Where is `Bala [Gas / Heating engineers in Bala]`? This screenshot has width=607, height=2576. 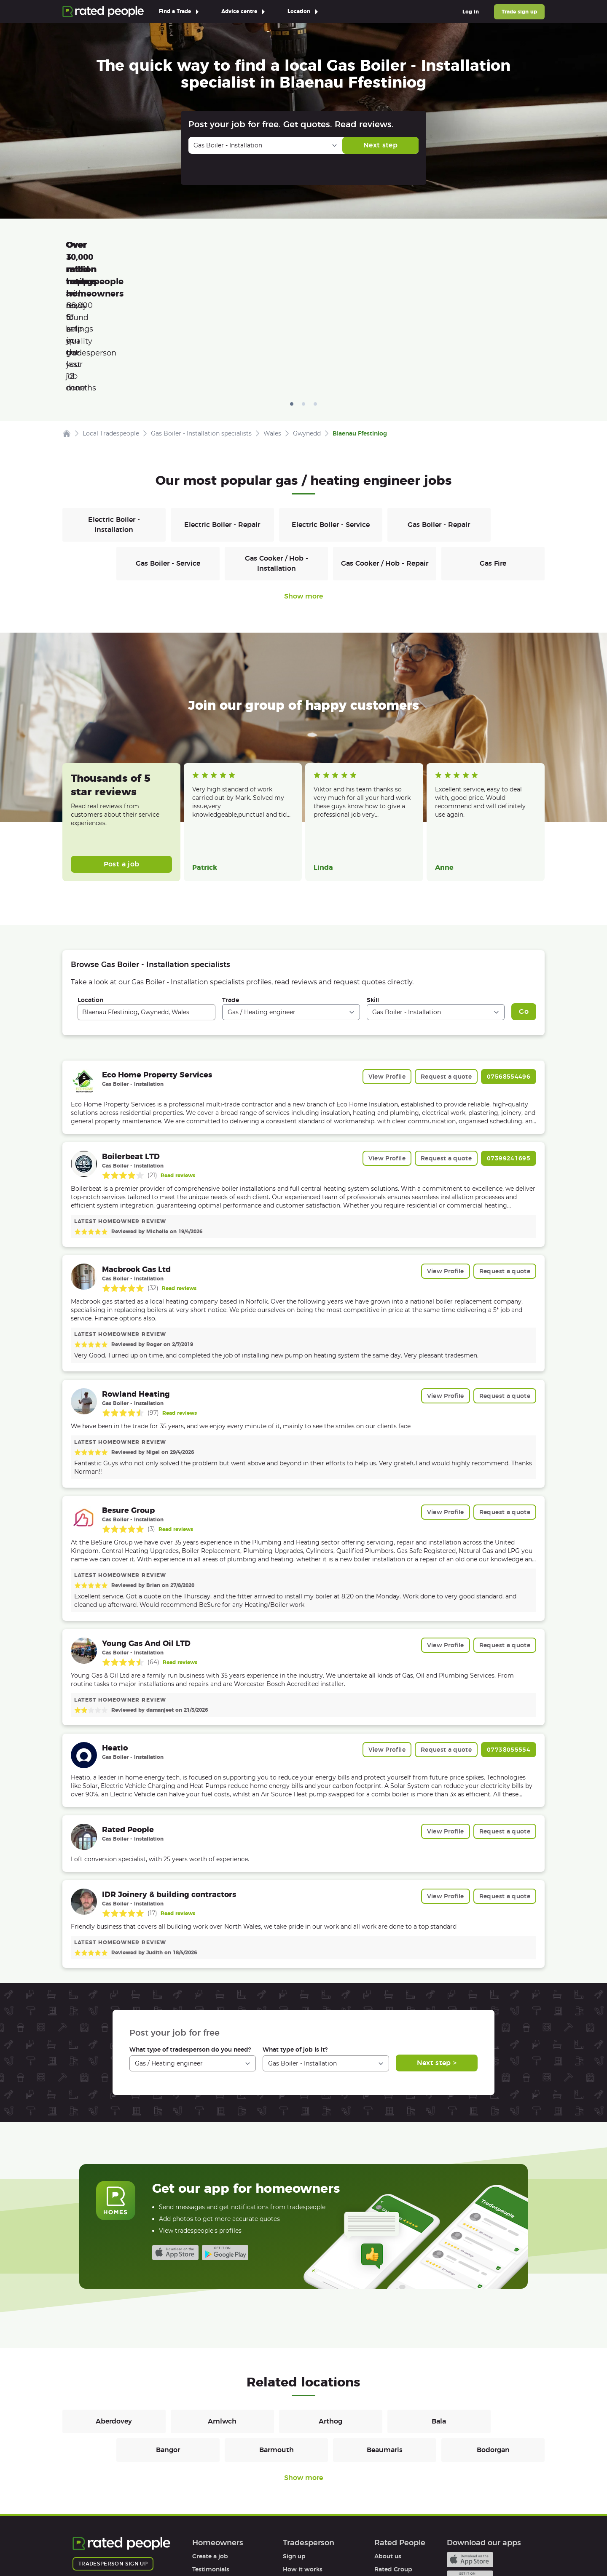
Bala [Gas / Heating engineers in Bala] is located at coordinates (439, 2302).